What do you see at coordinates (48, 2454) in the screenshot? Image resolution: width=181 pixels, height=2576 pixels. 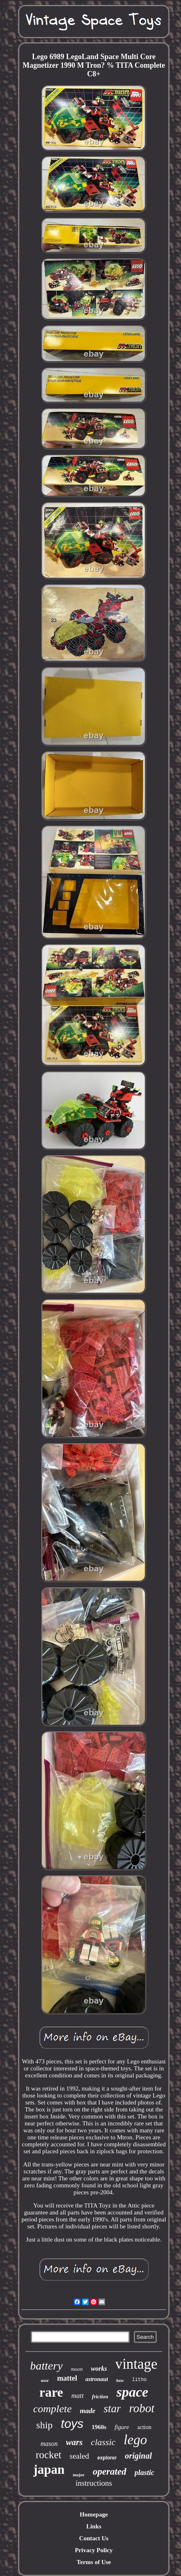 I see `rocket` at bounding box center [48, 2454].